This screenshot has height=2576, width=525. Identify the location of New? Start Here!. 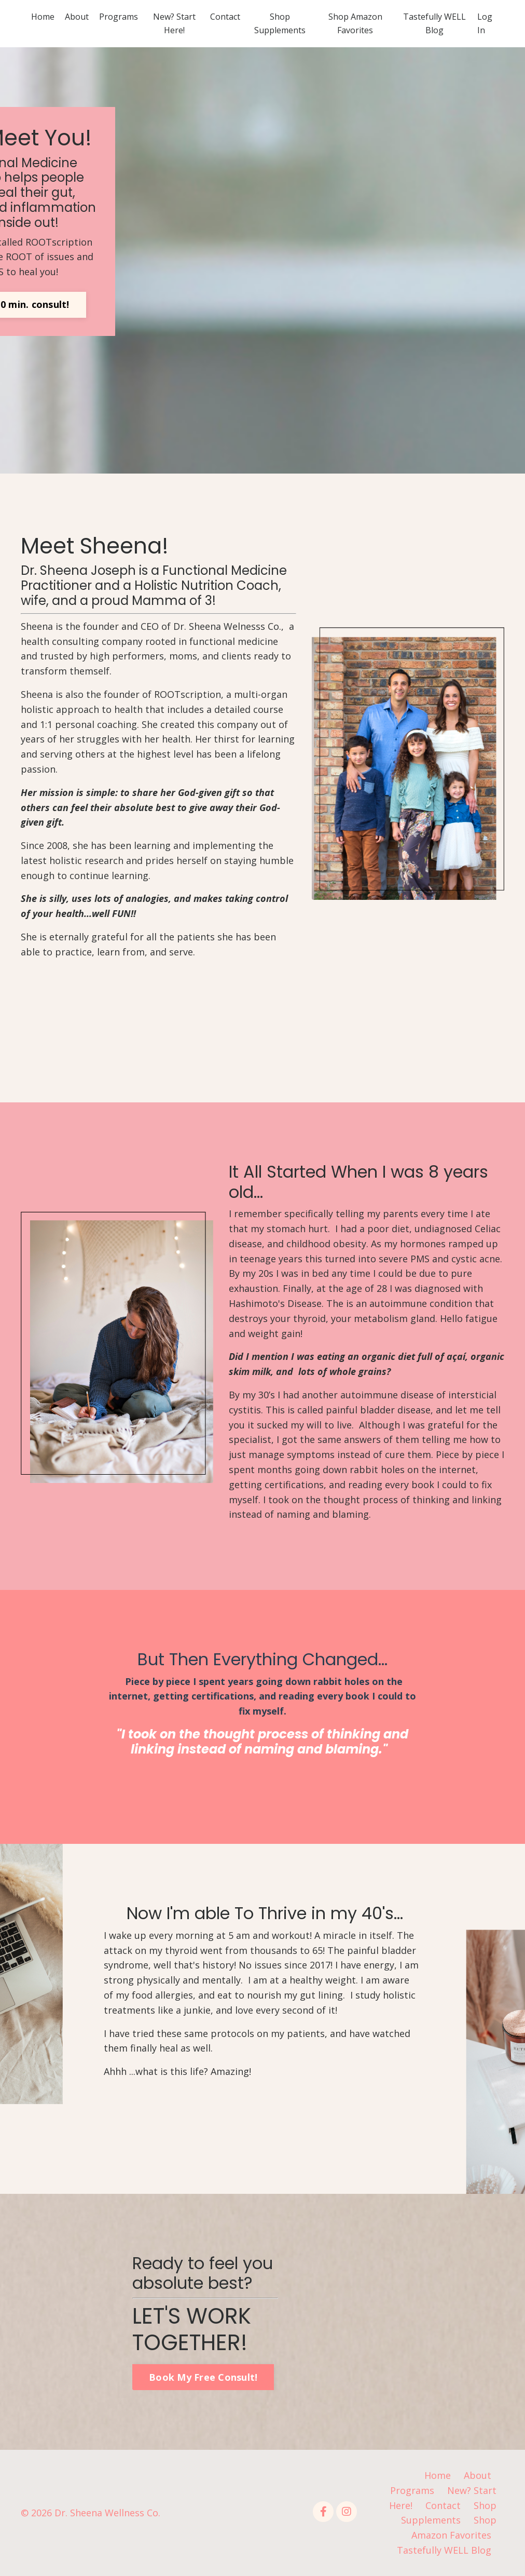
(174, 23).